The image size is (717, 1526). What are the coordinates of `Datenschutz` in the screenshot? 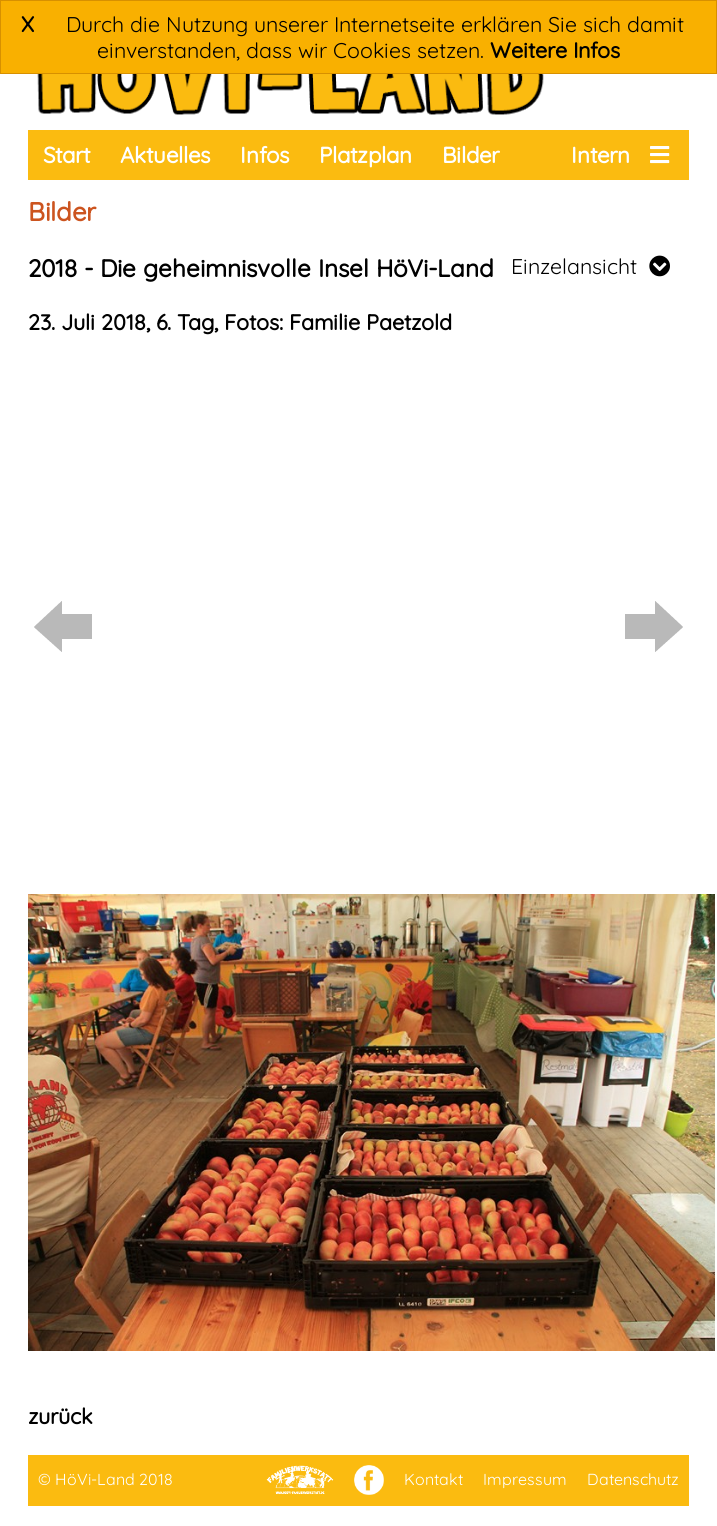 It's located at (633, 1479).